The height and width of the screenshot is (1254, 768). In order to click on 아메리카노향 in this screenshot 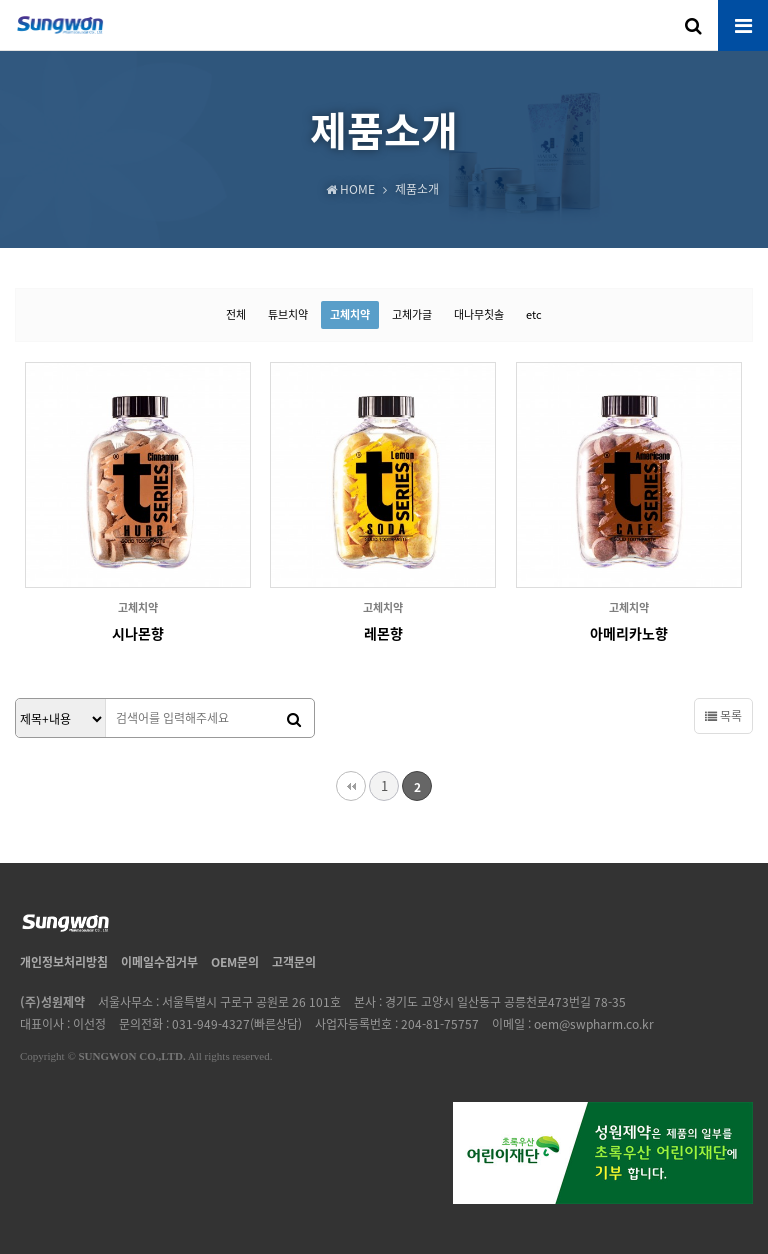, I will do `click(629, 633)`.